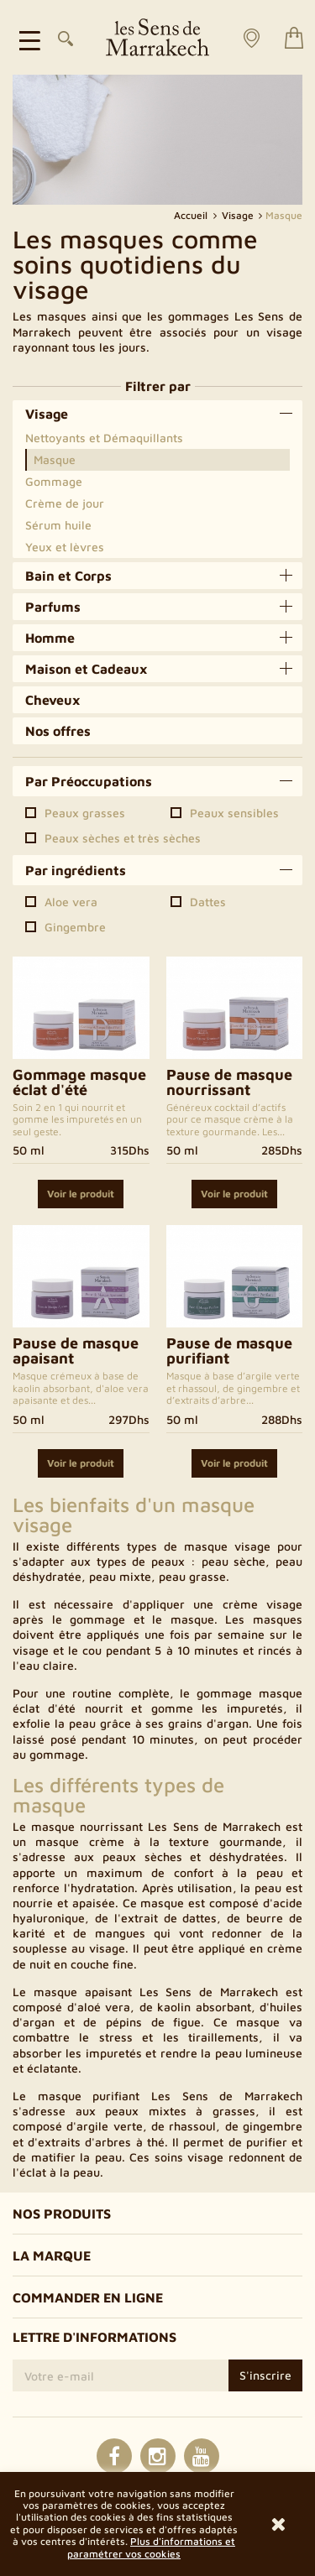 The height and width of the screenshot is (2576, 315). What do you see at coordinates (50, 637) in the screenshot?
I see `Homme` at bounding box center [50, 637].